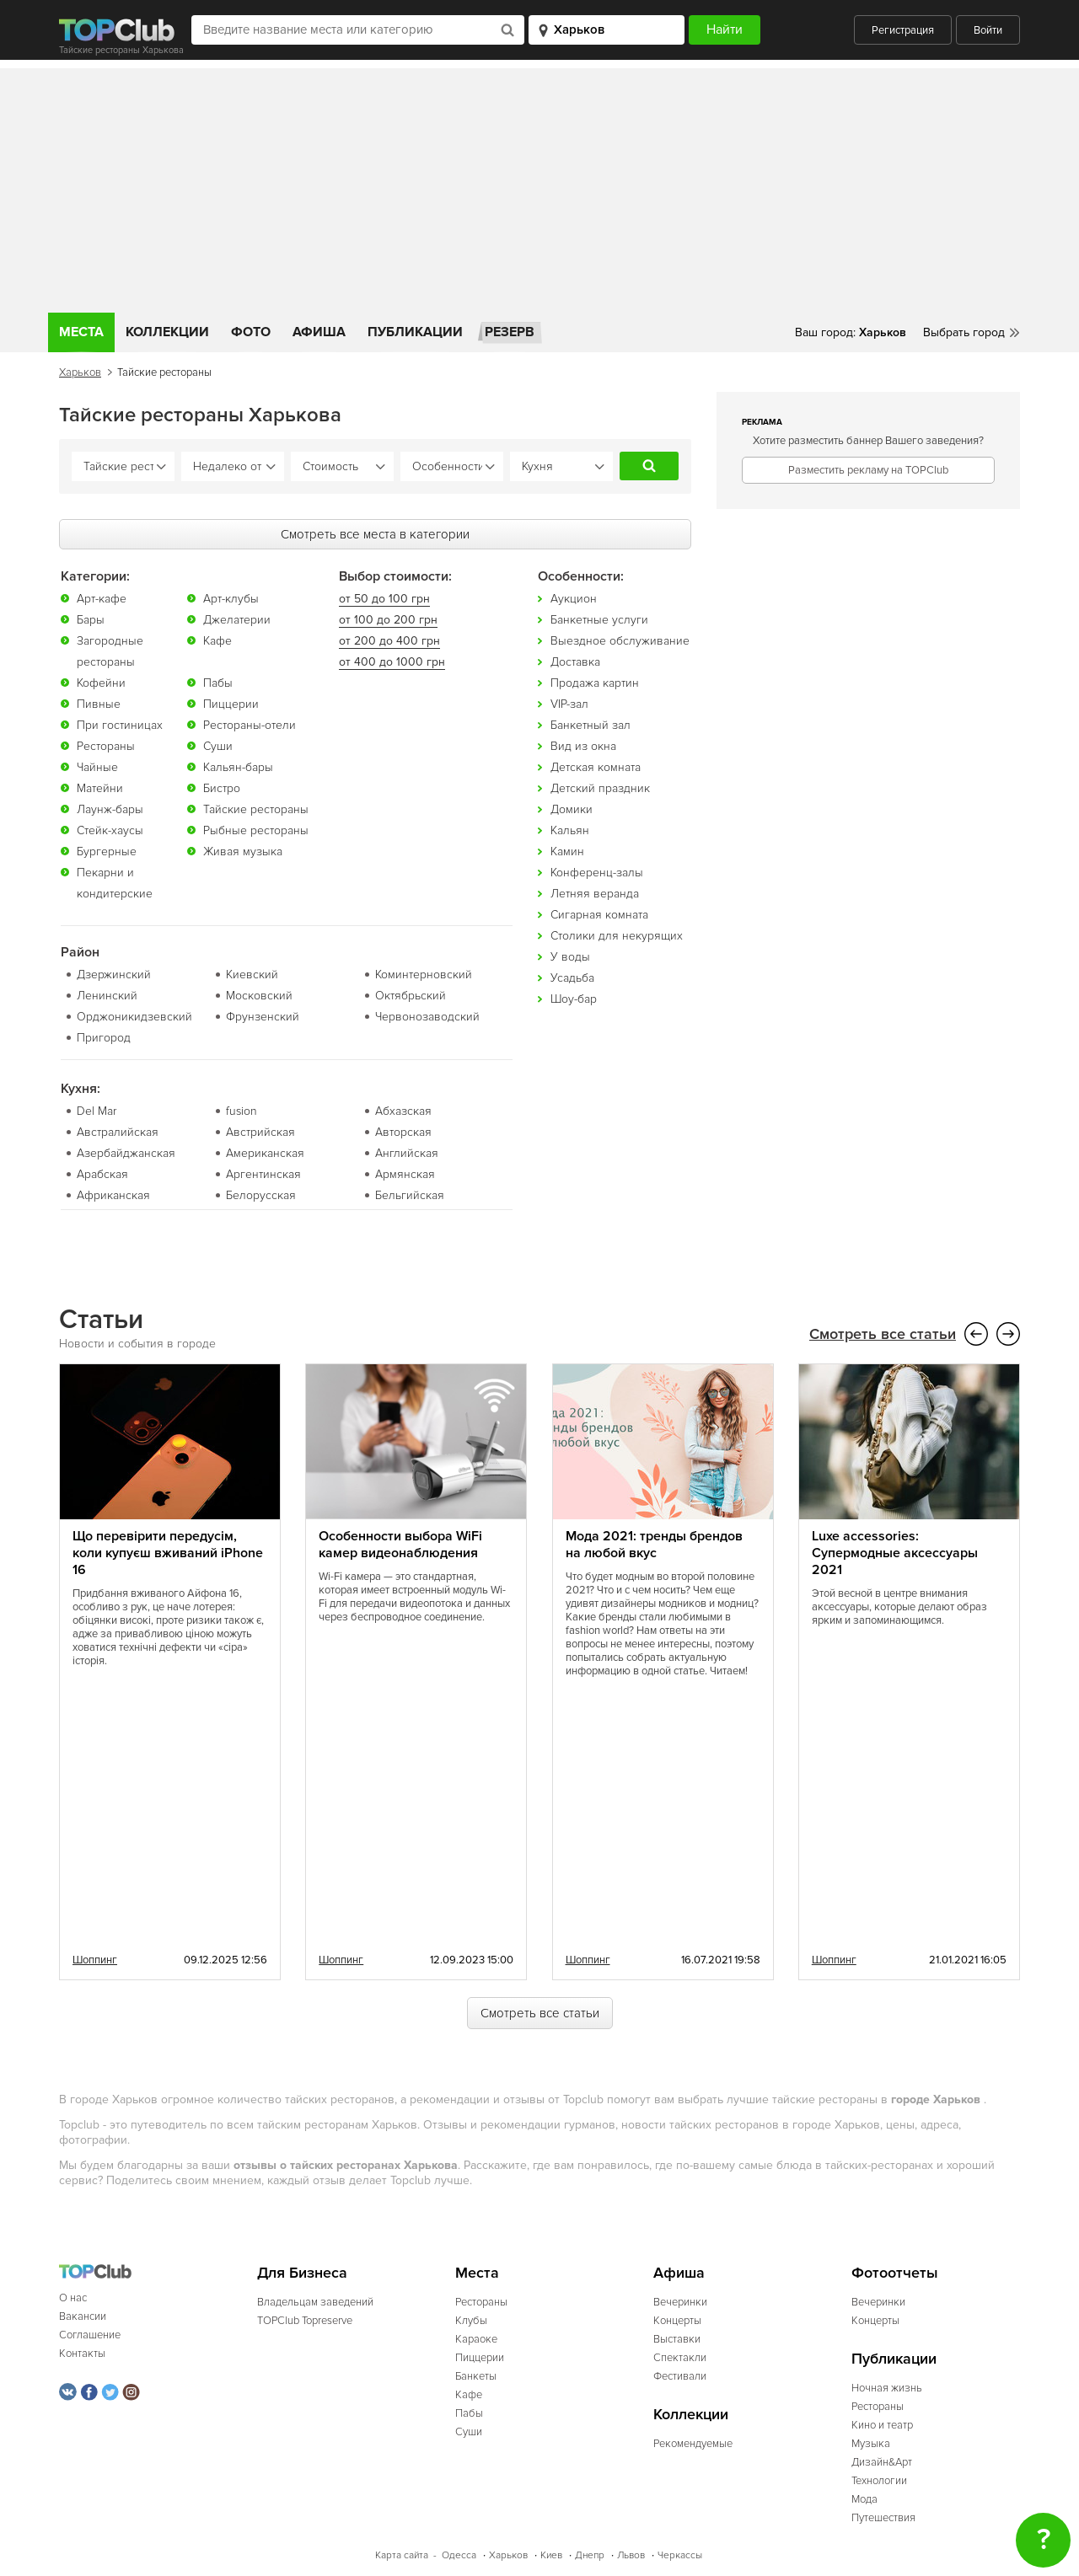 Image resolution: width=1079 pixels, height=2576 pixels. Describe the element at coordinates (101, 682) in the screenshot. I see `Кофейни` at that location.